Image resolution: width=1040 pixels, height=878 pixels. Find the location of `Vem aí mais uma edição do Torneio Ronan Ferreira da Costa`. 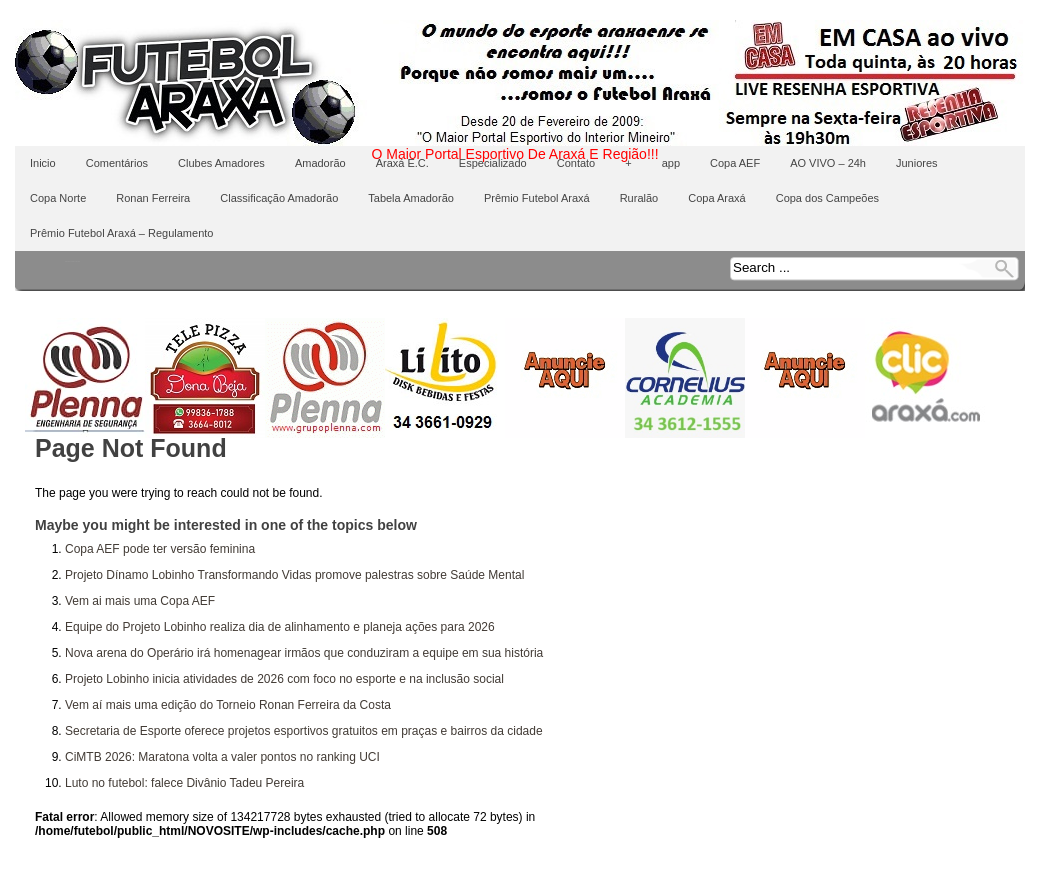

Vem aí mais uma edição do Torneio Ronan Ferreira da Costa is located at coordinates (228, 705).